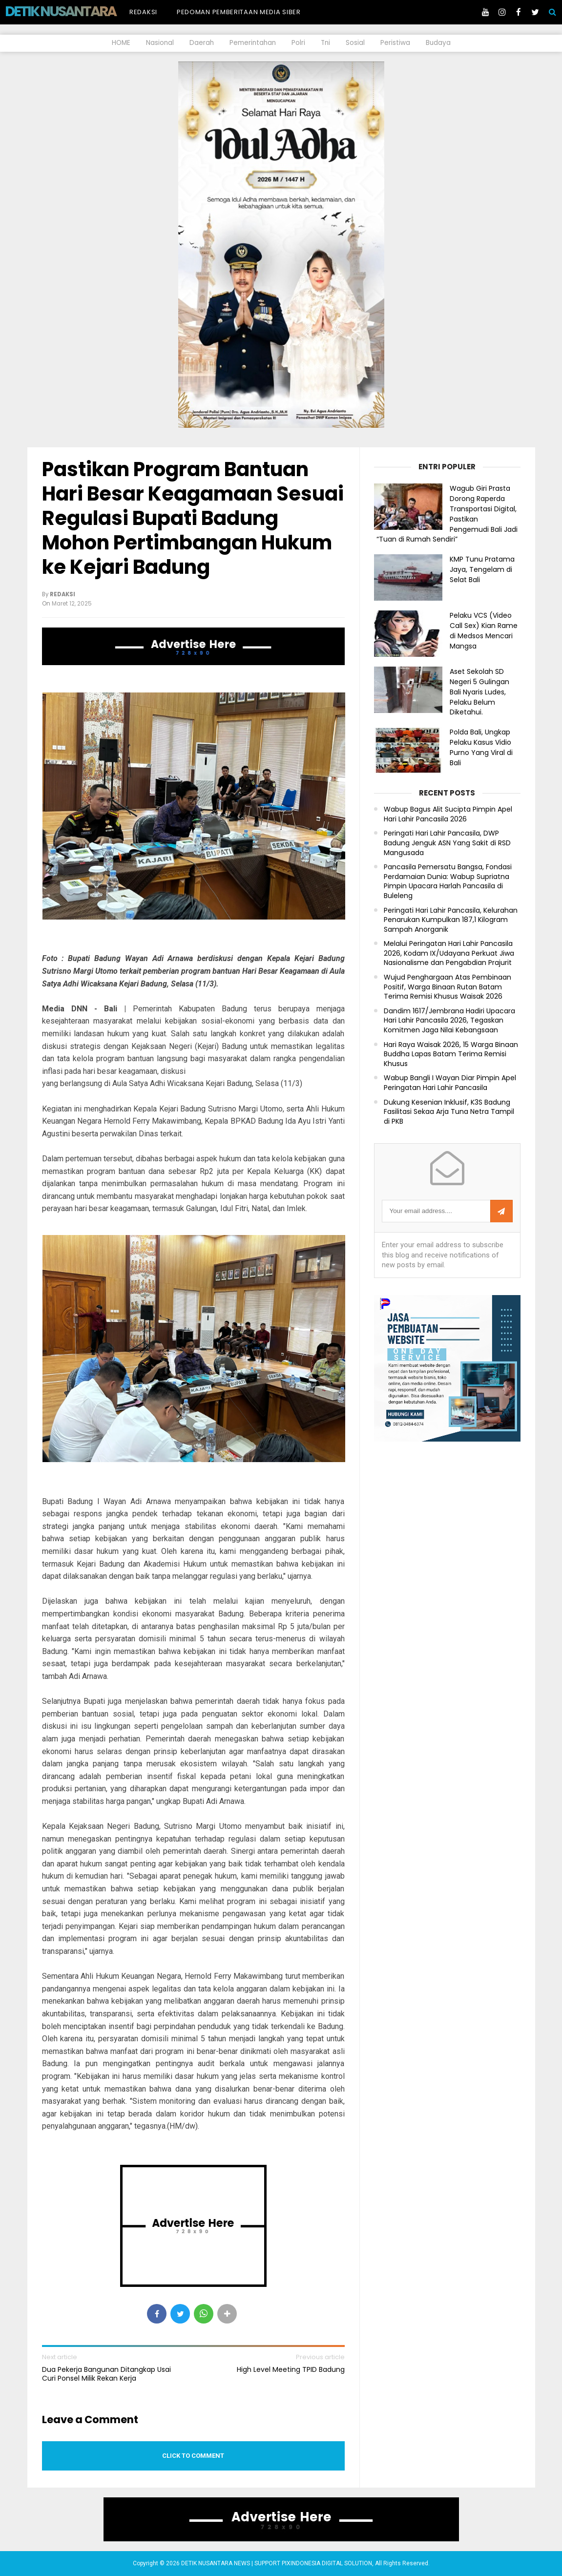 The image size is (562, 2576). Describe the element at coordinates (193, 518) in the screenshot. I see `Pastikan Program Bantuan Hari Besar Keagamaan Sesuai Regulasi Bupati Badung Mohon Pertimbangan Hukum ke Kejari Badung` at that location.